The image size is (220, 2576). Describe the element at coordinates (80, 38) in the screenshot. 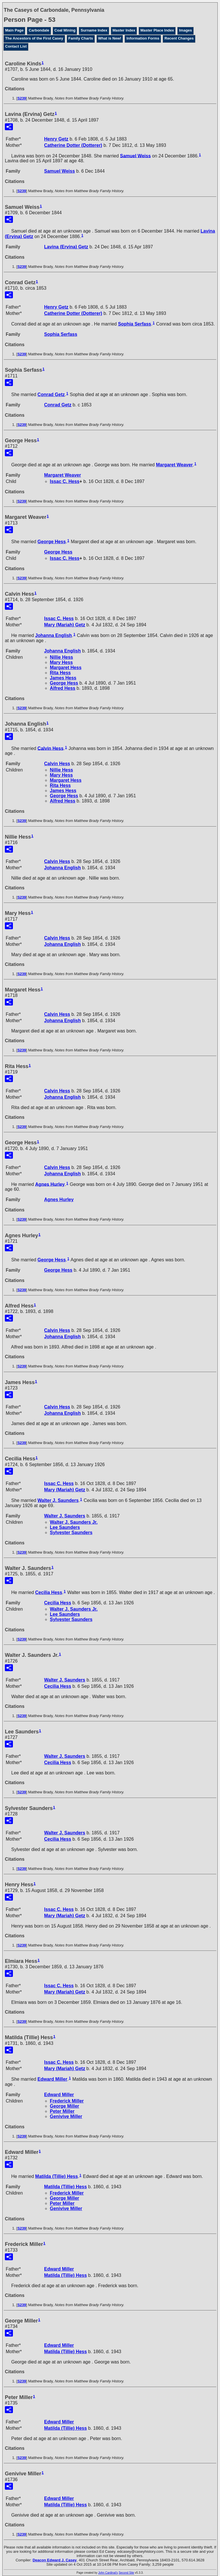

I see `Family Charts` at that location.